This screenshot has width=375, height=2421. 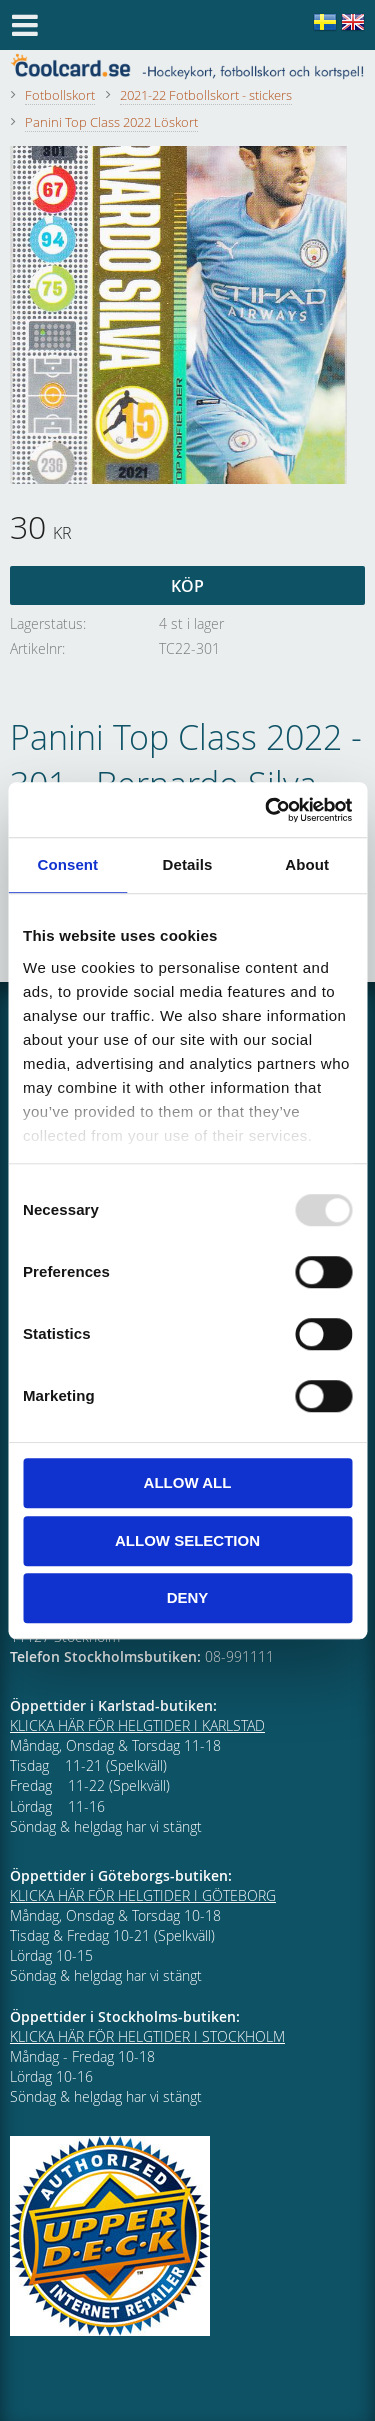 What do you see at coordinates (307, 864) in the screenshot?
I see `About [tab]` at bounding box center [307, 864].